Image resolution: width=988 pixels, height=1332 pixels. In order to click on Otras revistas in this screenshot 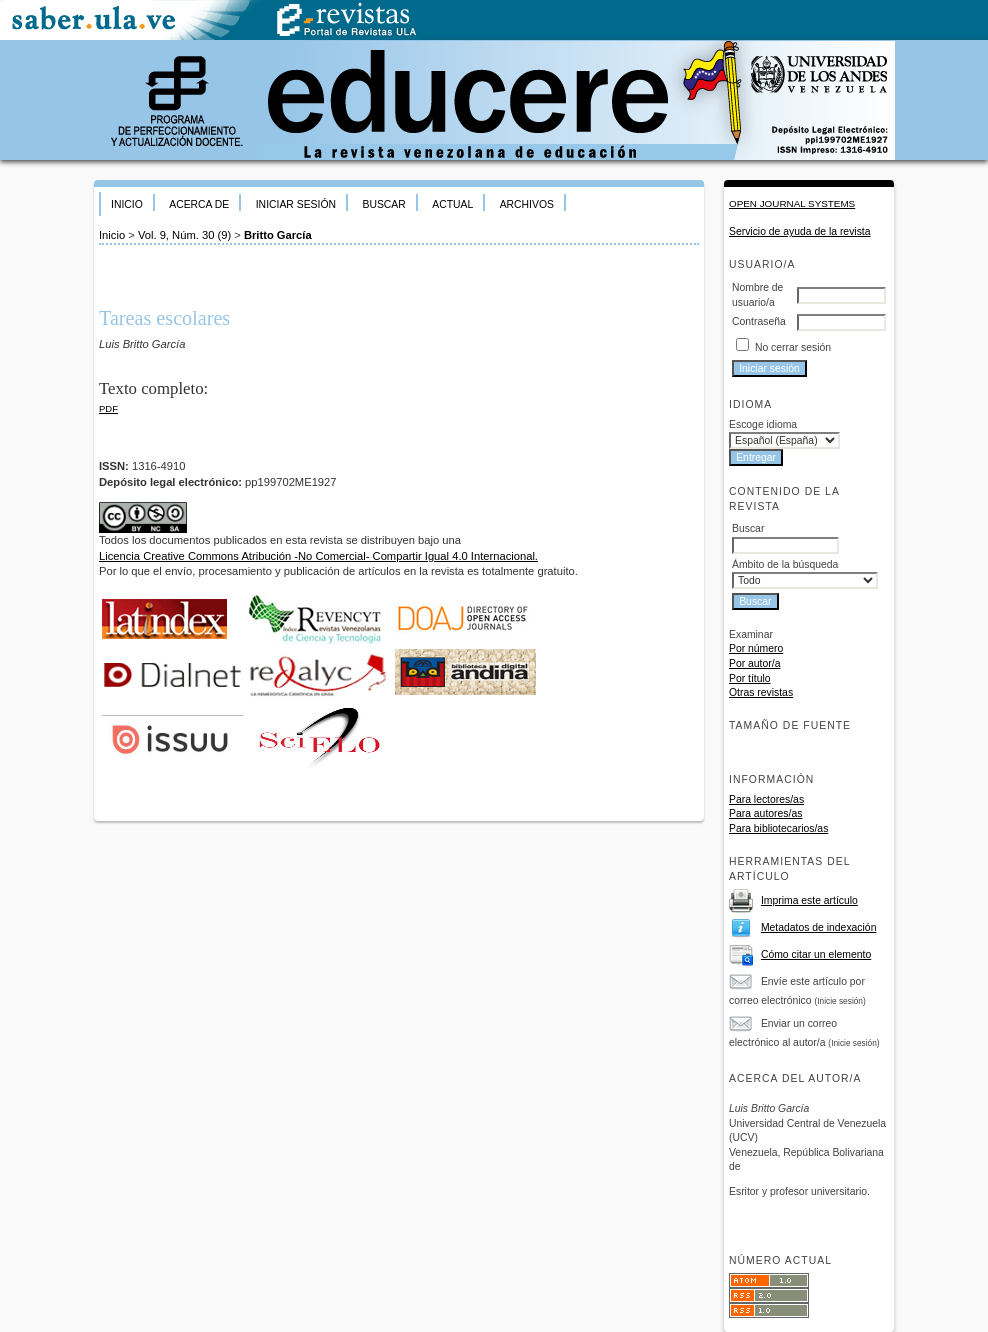, I will do `click(761, 692)`.